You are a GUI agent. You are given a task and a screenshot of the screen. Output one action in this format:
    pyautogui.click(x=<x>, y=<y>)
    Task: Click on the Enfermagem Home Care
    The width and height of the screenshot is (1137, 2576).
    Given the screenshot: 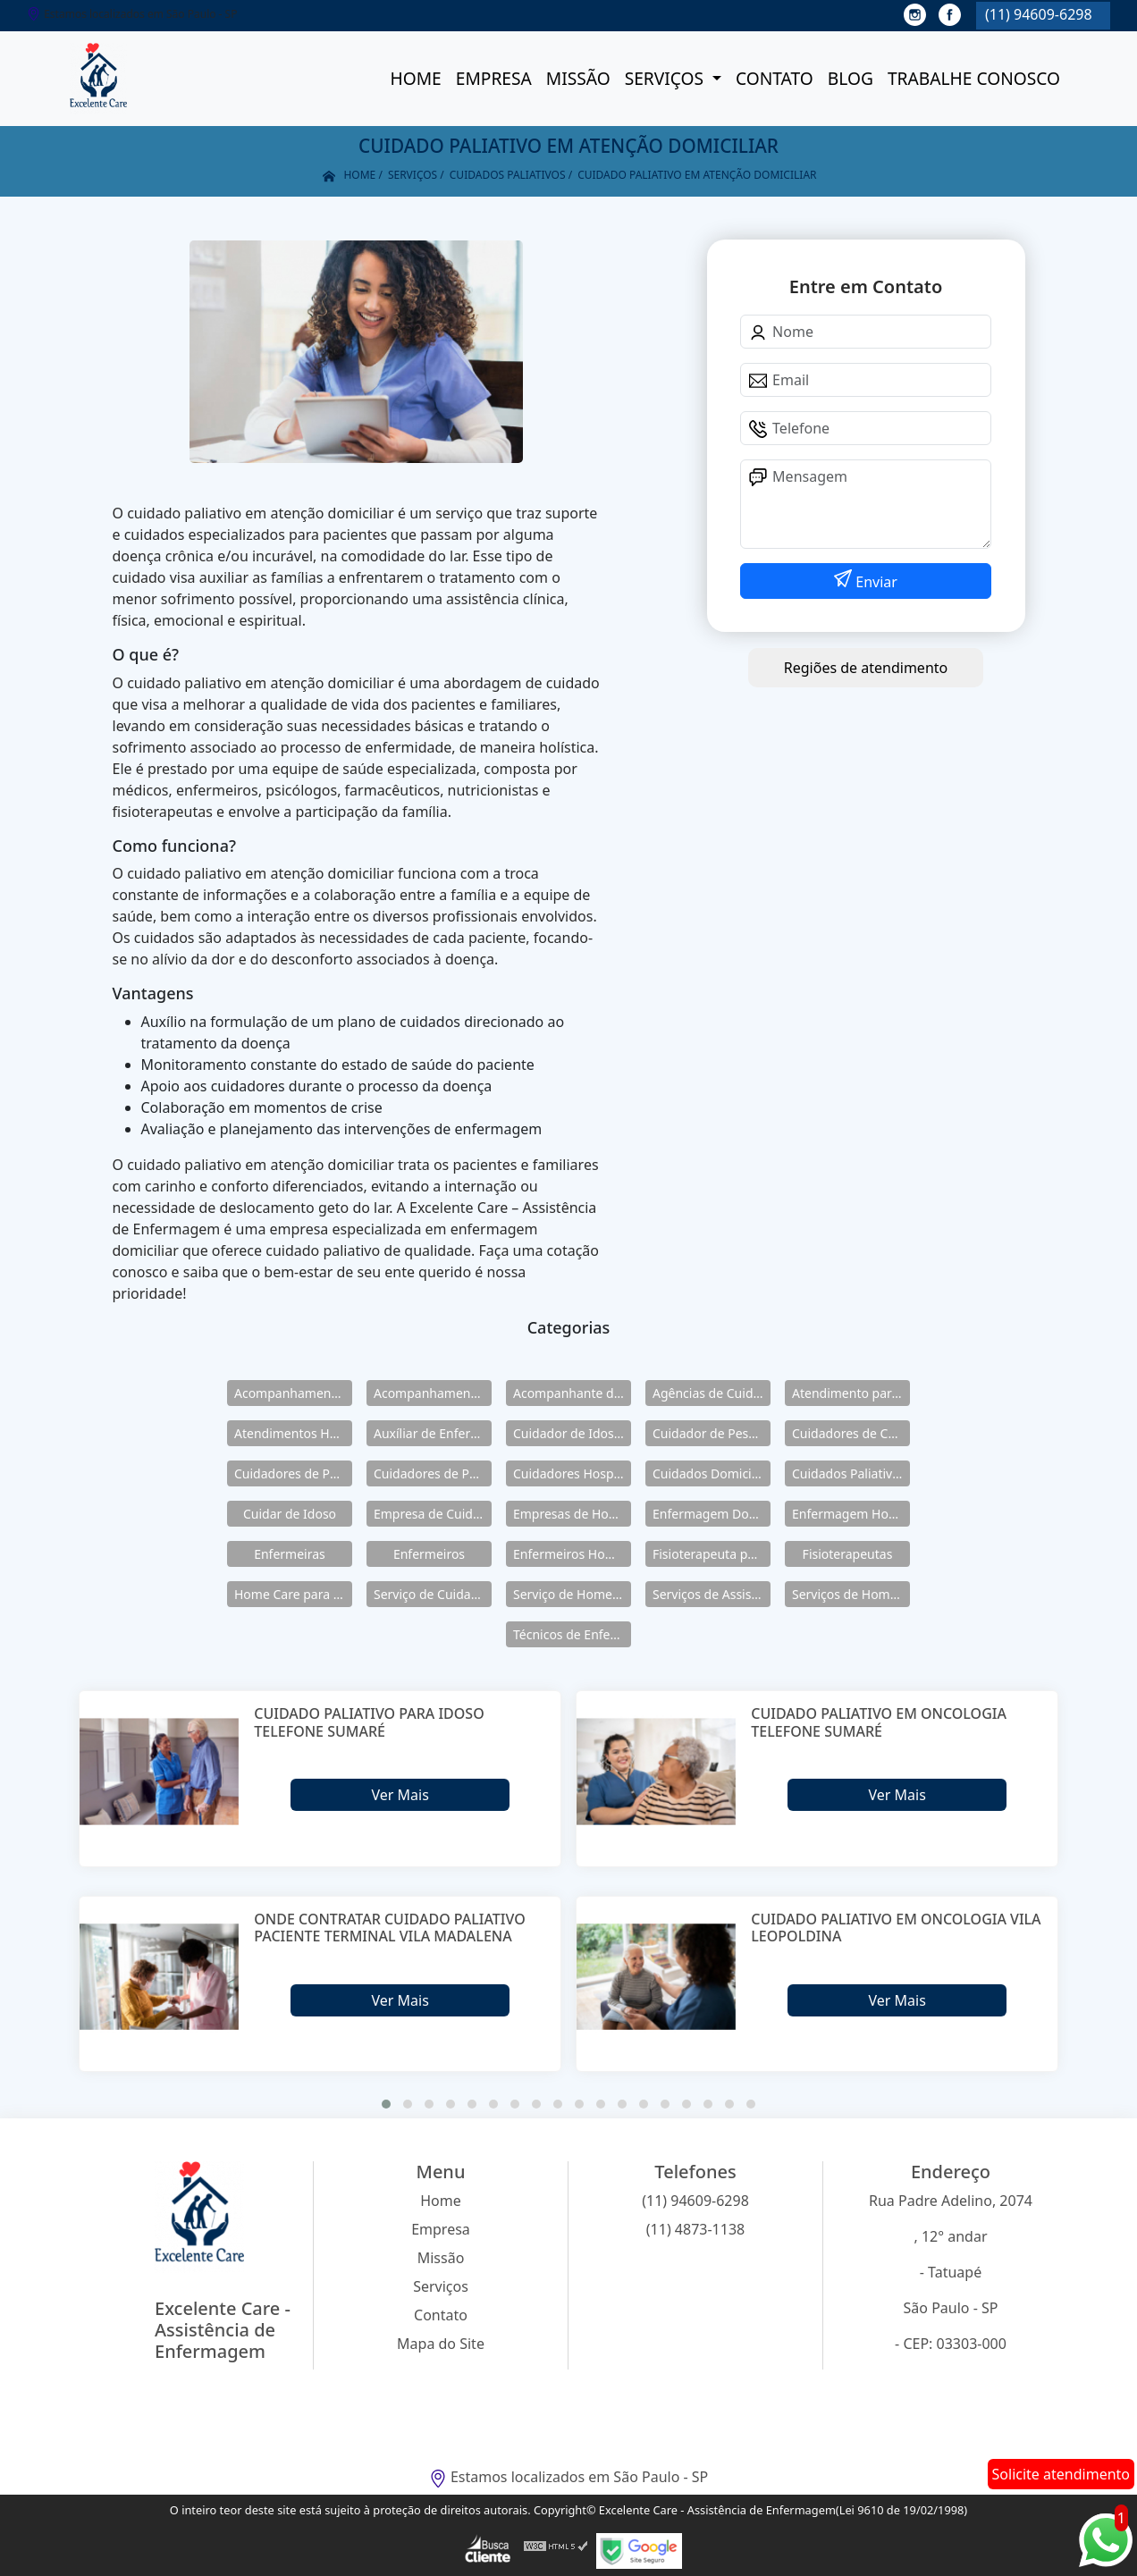 What is the action you would take?
    pyautogui.click(x=851, y=1513)
    